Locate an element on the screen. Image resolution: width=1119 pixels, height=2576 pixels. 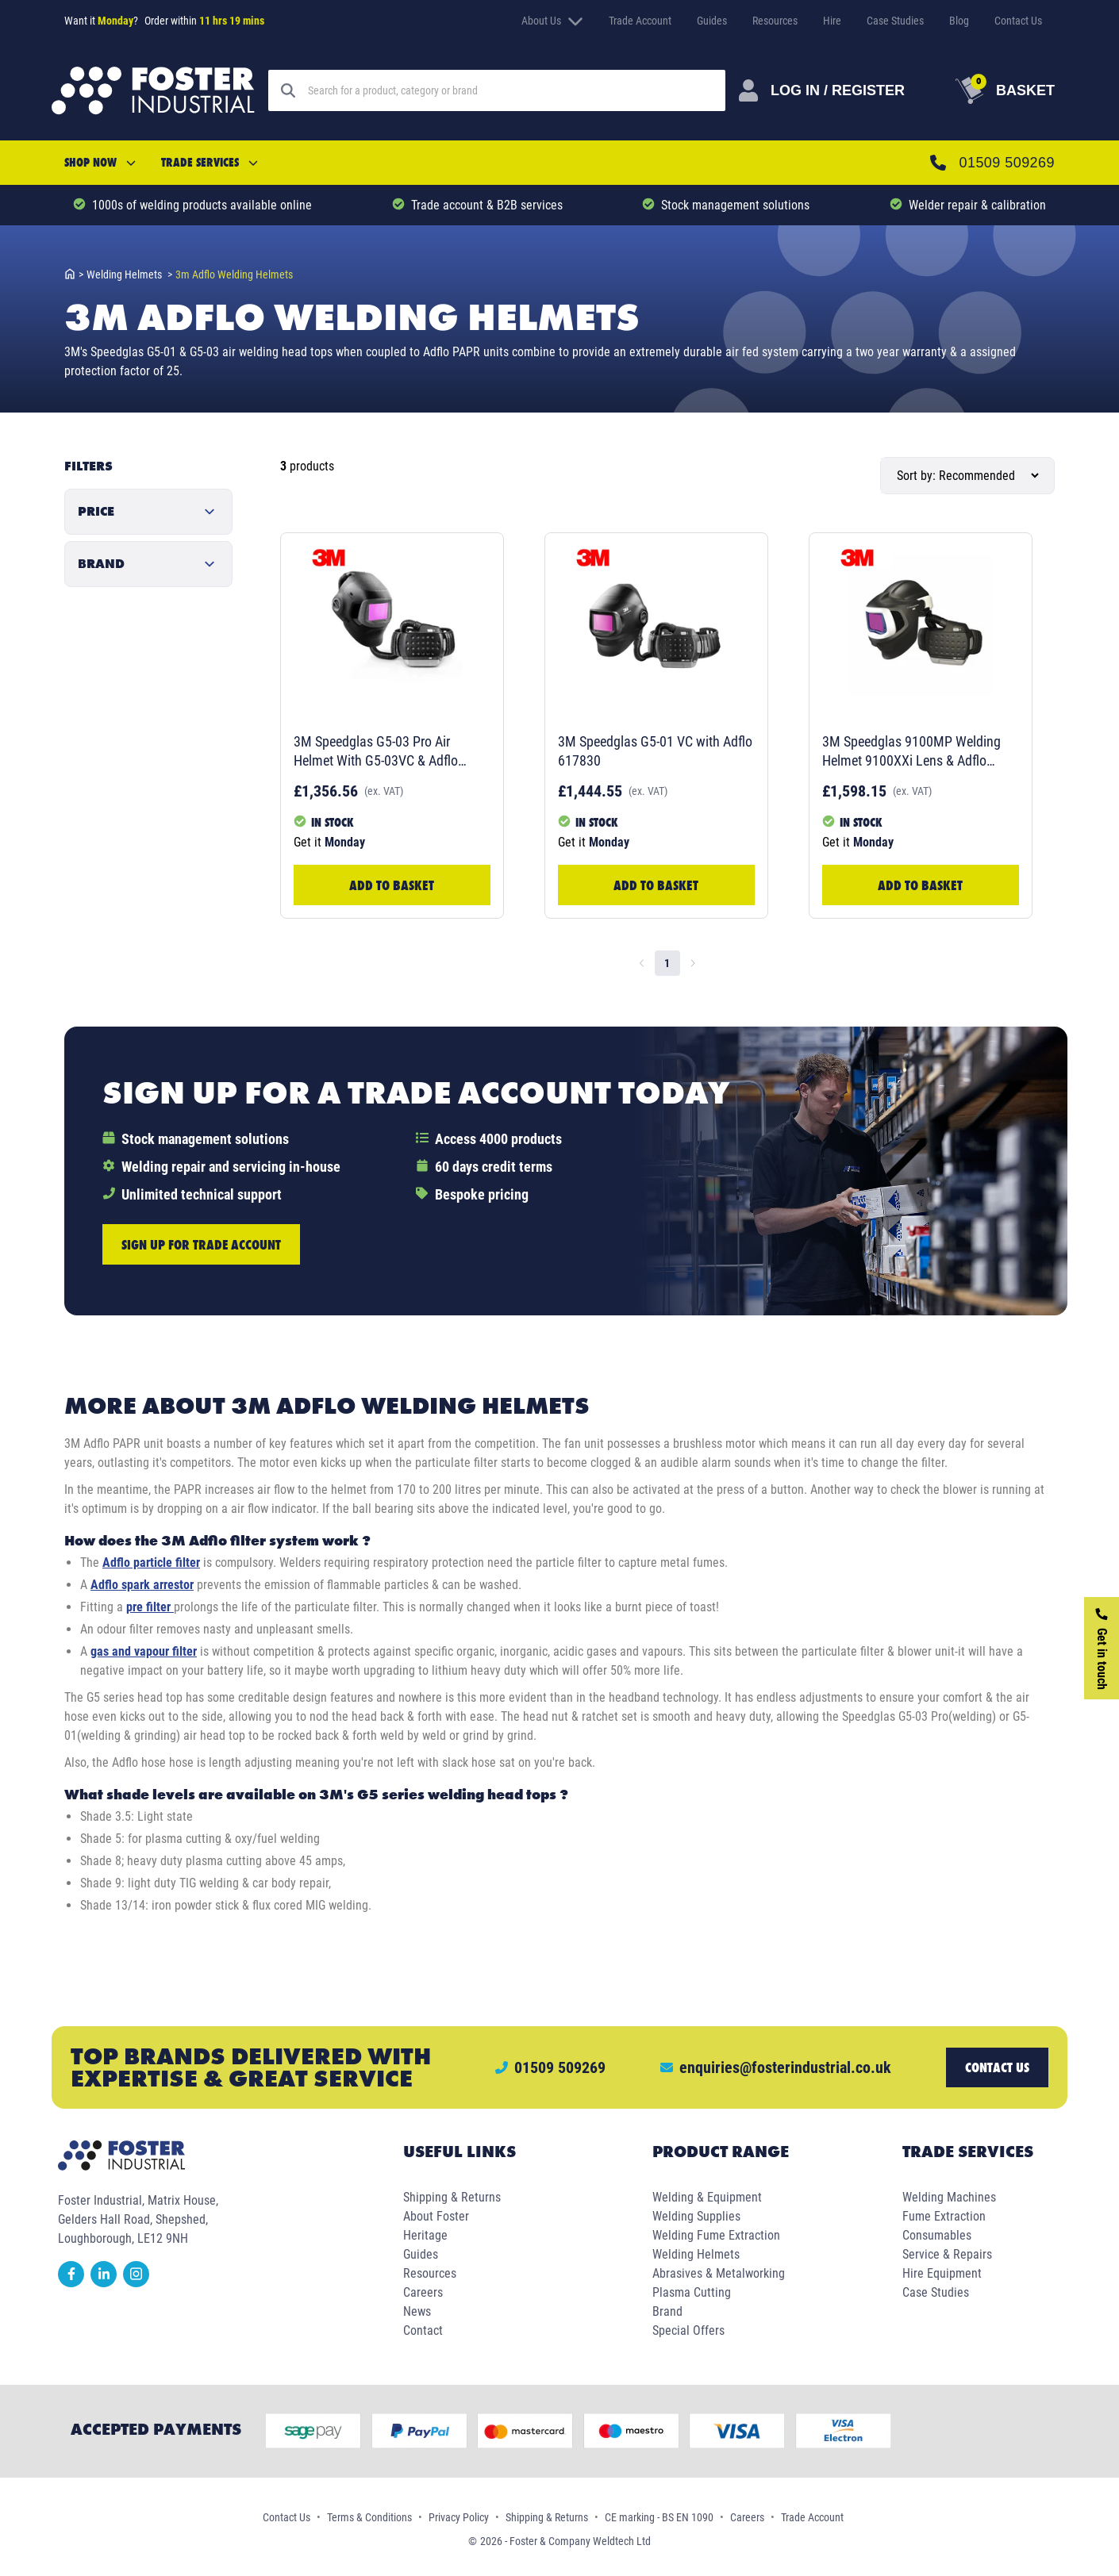
3M Speedglas 9100MP Welding Helmet 9100XXi Lens & Adflo 577726 is located at coordinates (911, 751).